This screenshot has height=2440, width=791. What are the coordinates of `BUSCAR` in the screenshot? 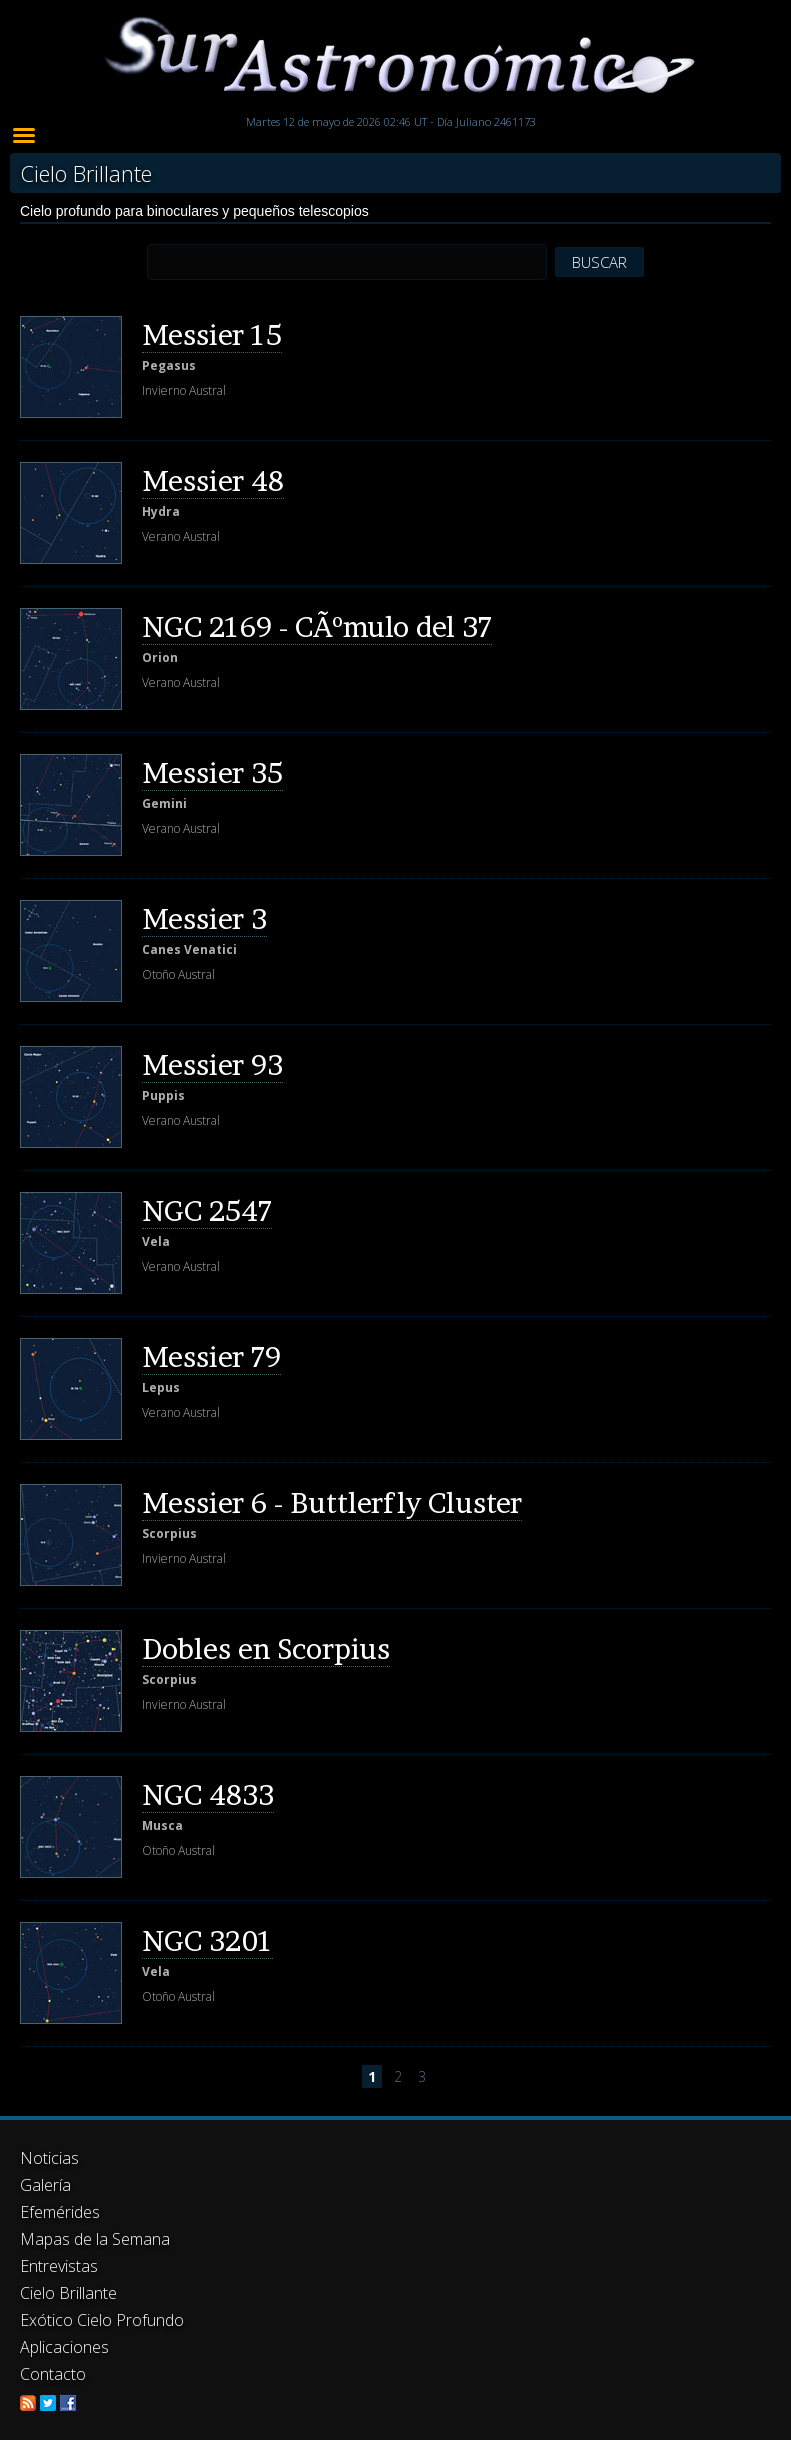 It's located at (599, 262).